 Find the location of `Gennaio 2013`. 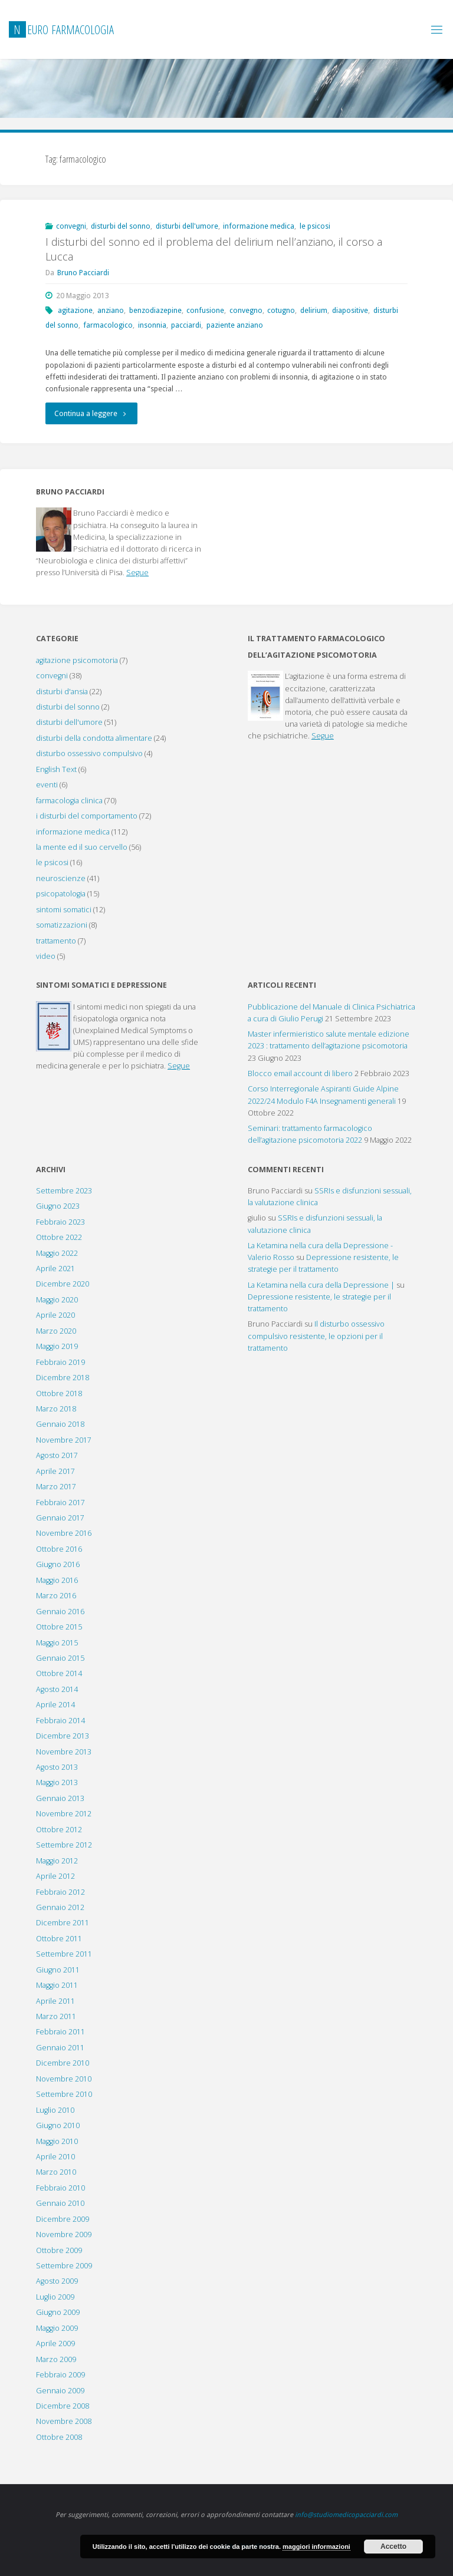

Gennaio 2013 is located at coordinates (60, 1798).